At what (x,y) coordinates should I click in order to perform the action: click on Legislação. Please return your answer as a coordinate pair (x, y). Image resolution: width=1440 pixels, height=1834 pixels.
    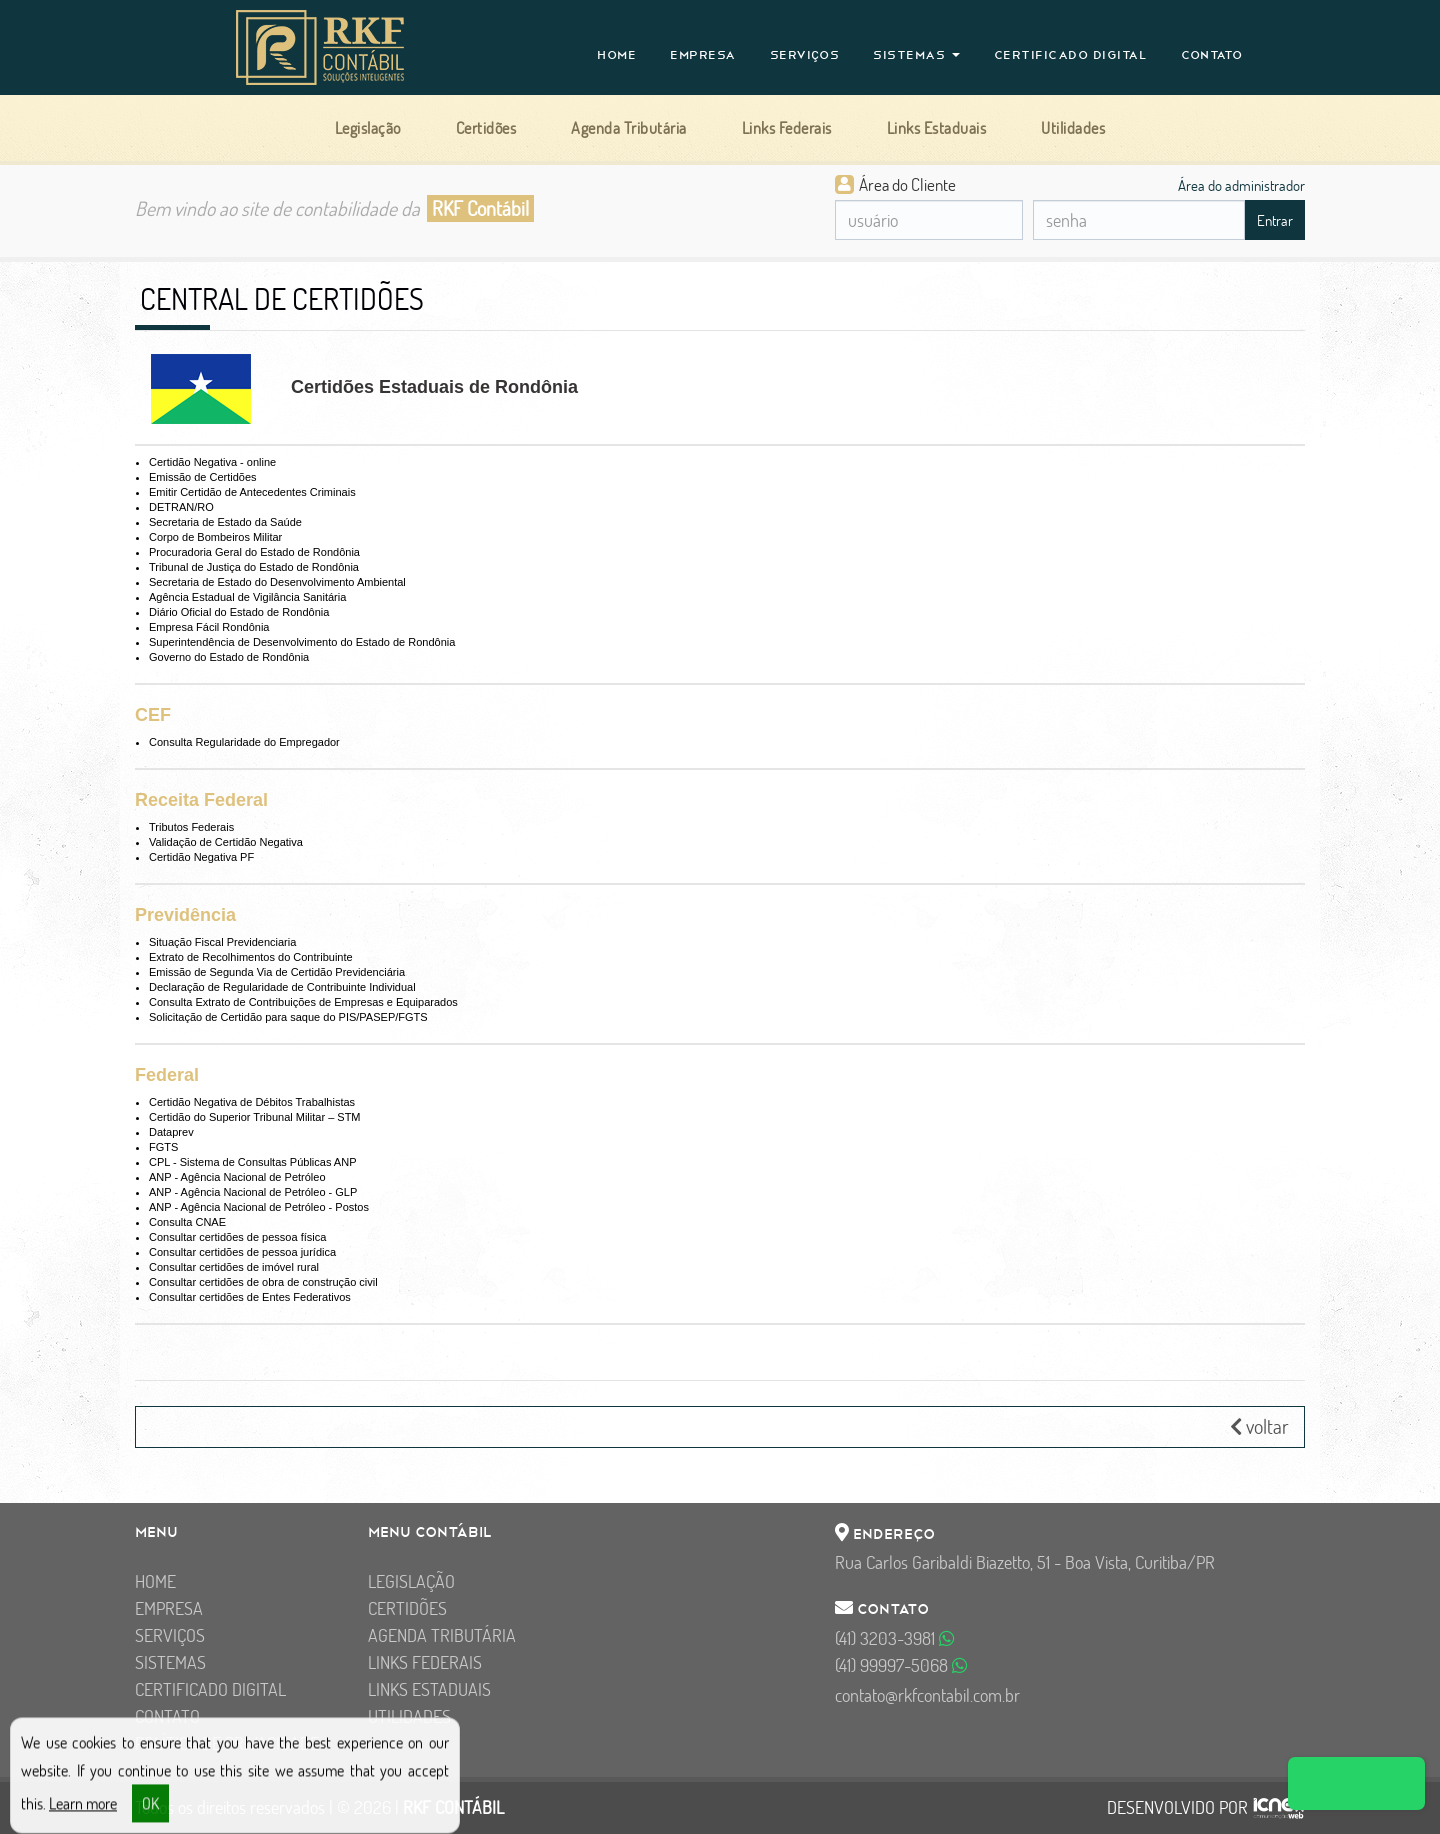
    Looking at the image, I should click on (411, 1581).